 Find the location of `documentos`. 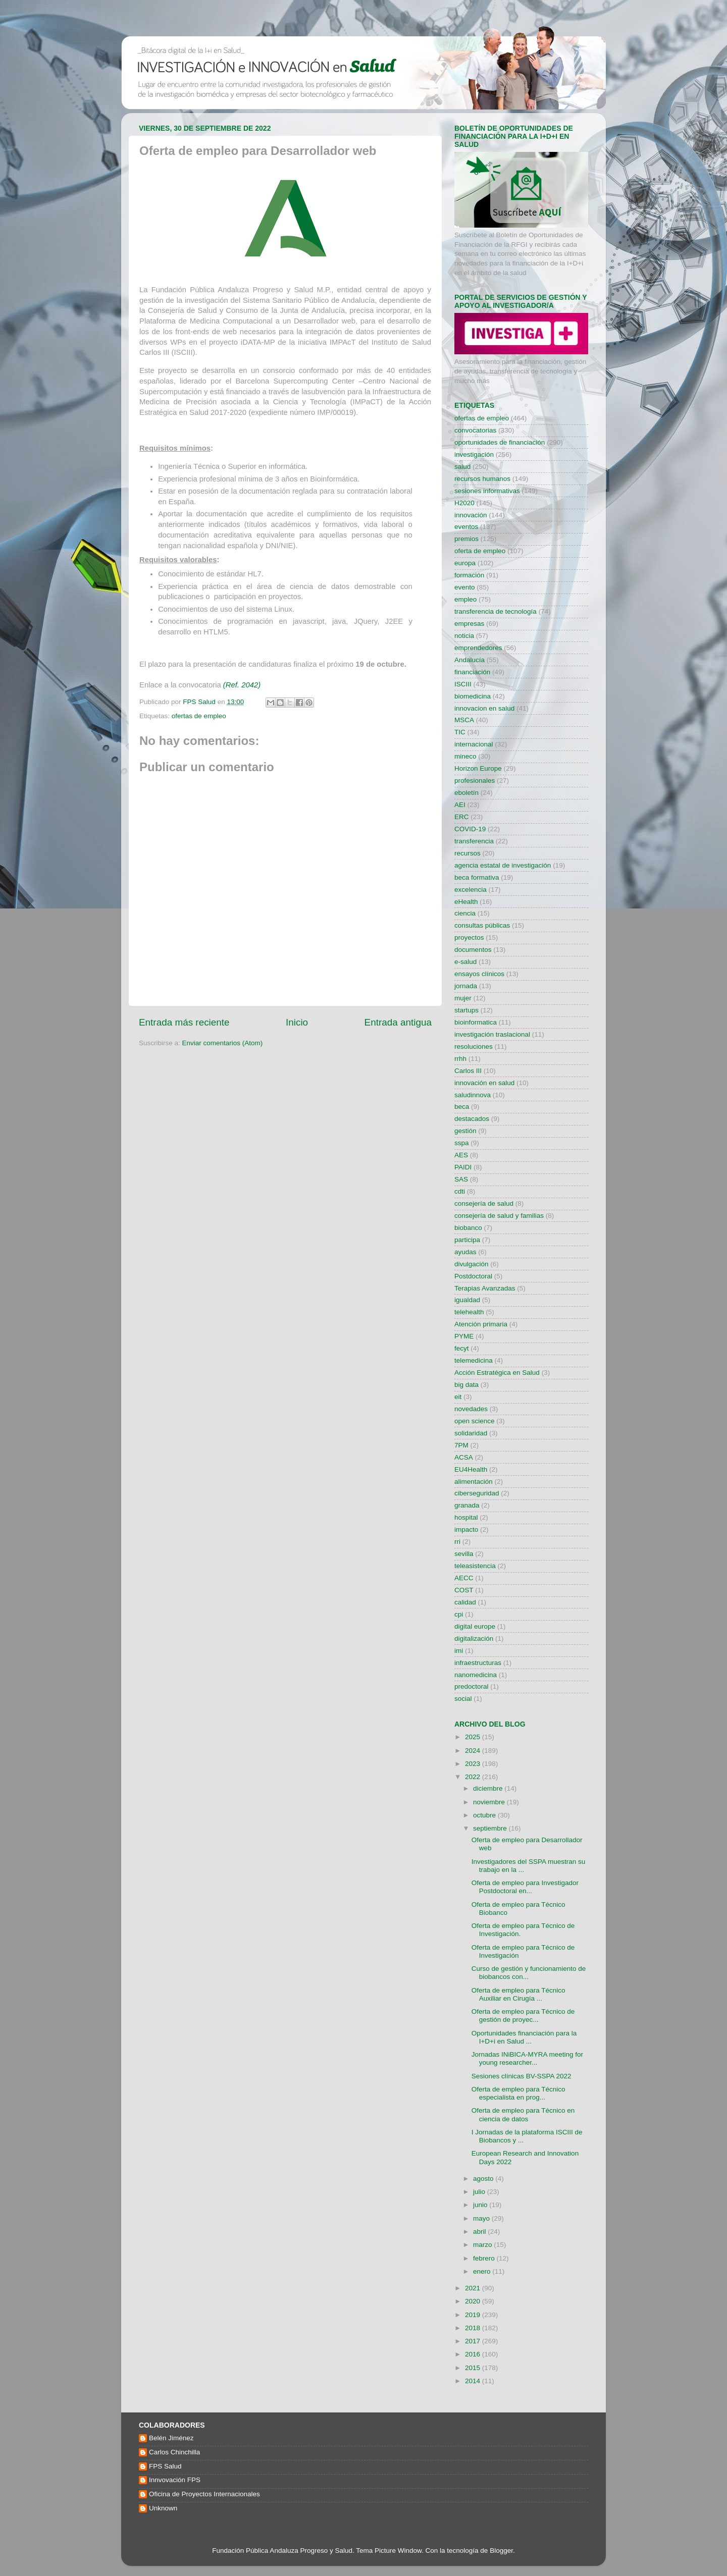

documentos is located at coordinates (473, 949).